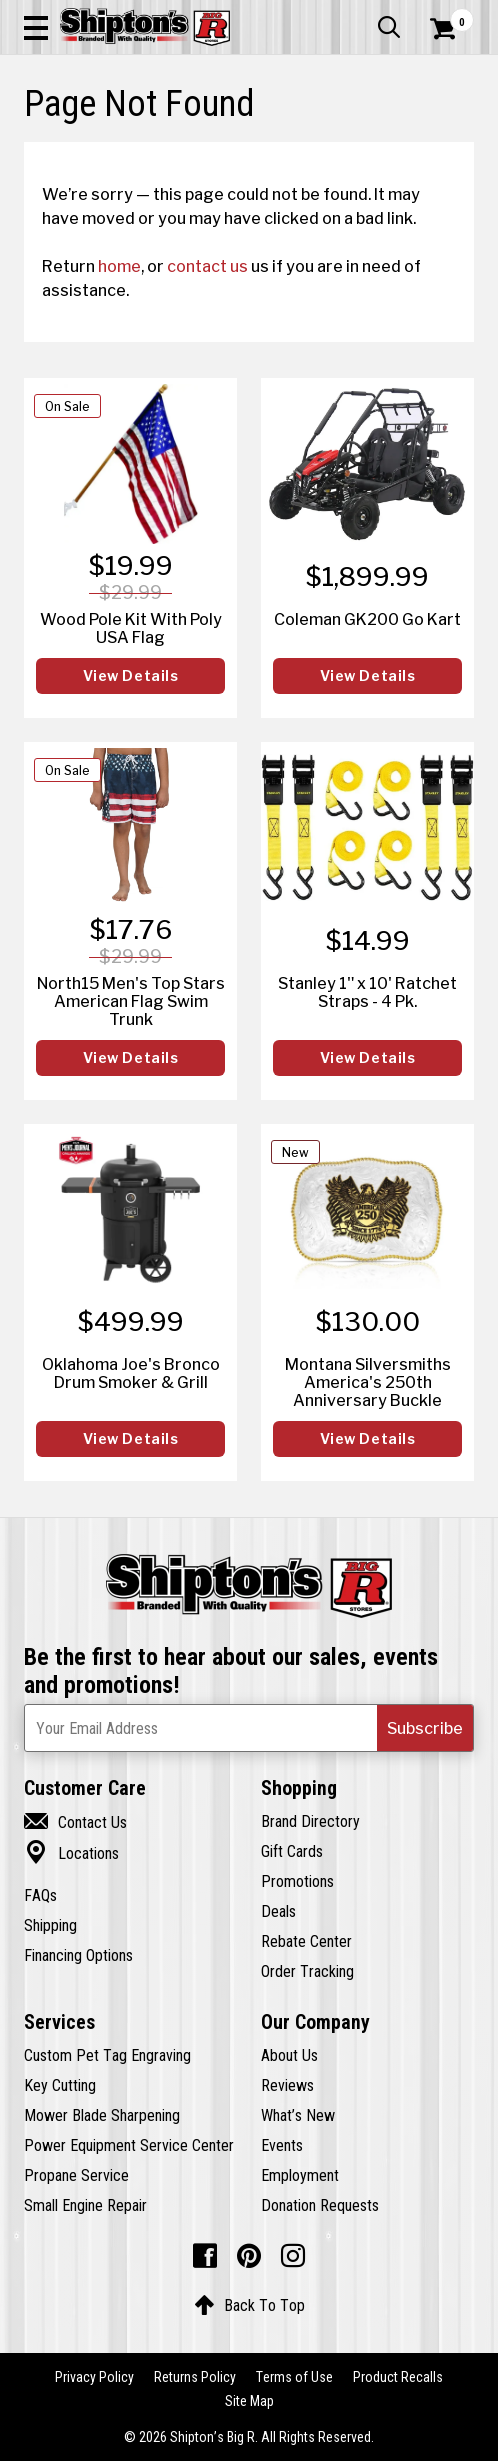  Describe the element at coordinates (368, 1382) in the screenshot. I see `Montana Silversmiths America's 250th Anniversary Buckle` at that location.